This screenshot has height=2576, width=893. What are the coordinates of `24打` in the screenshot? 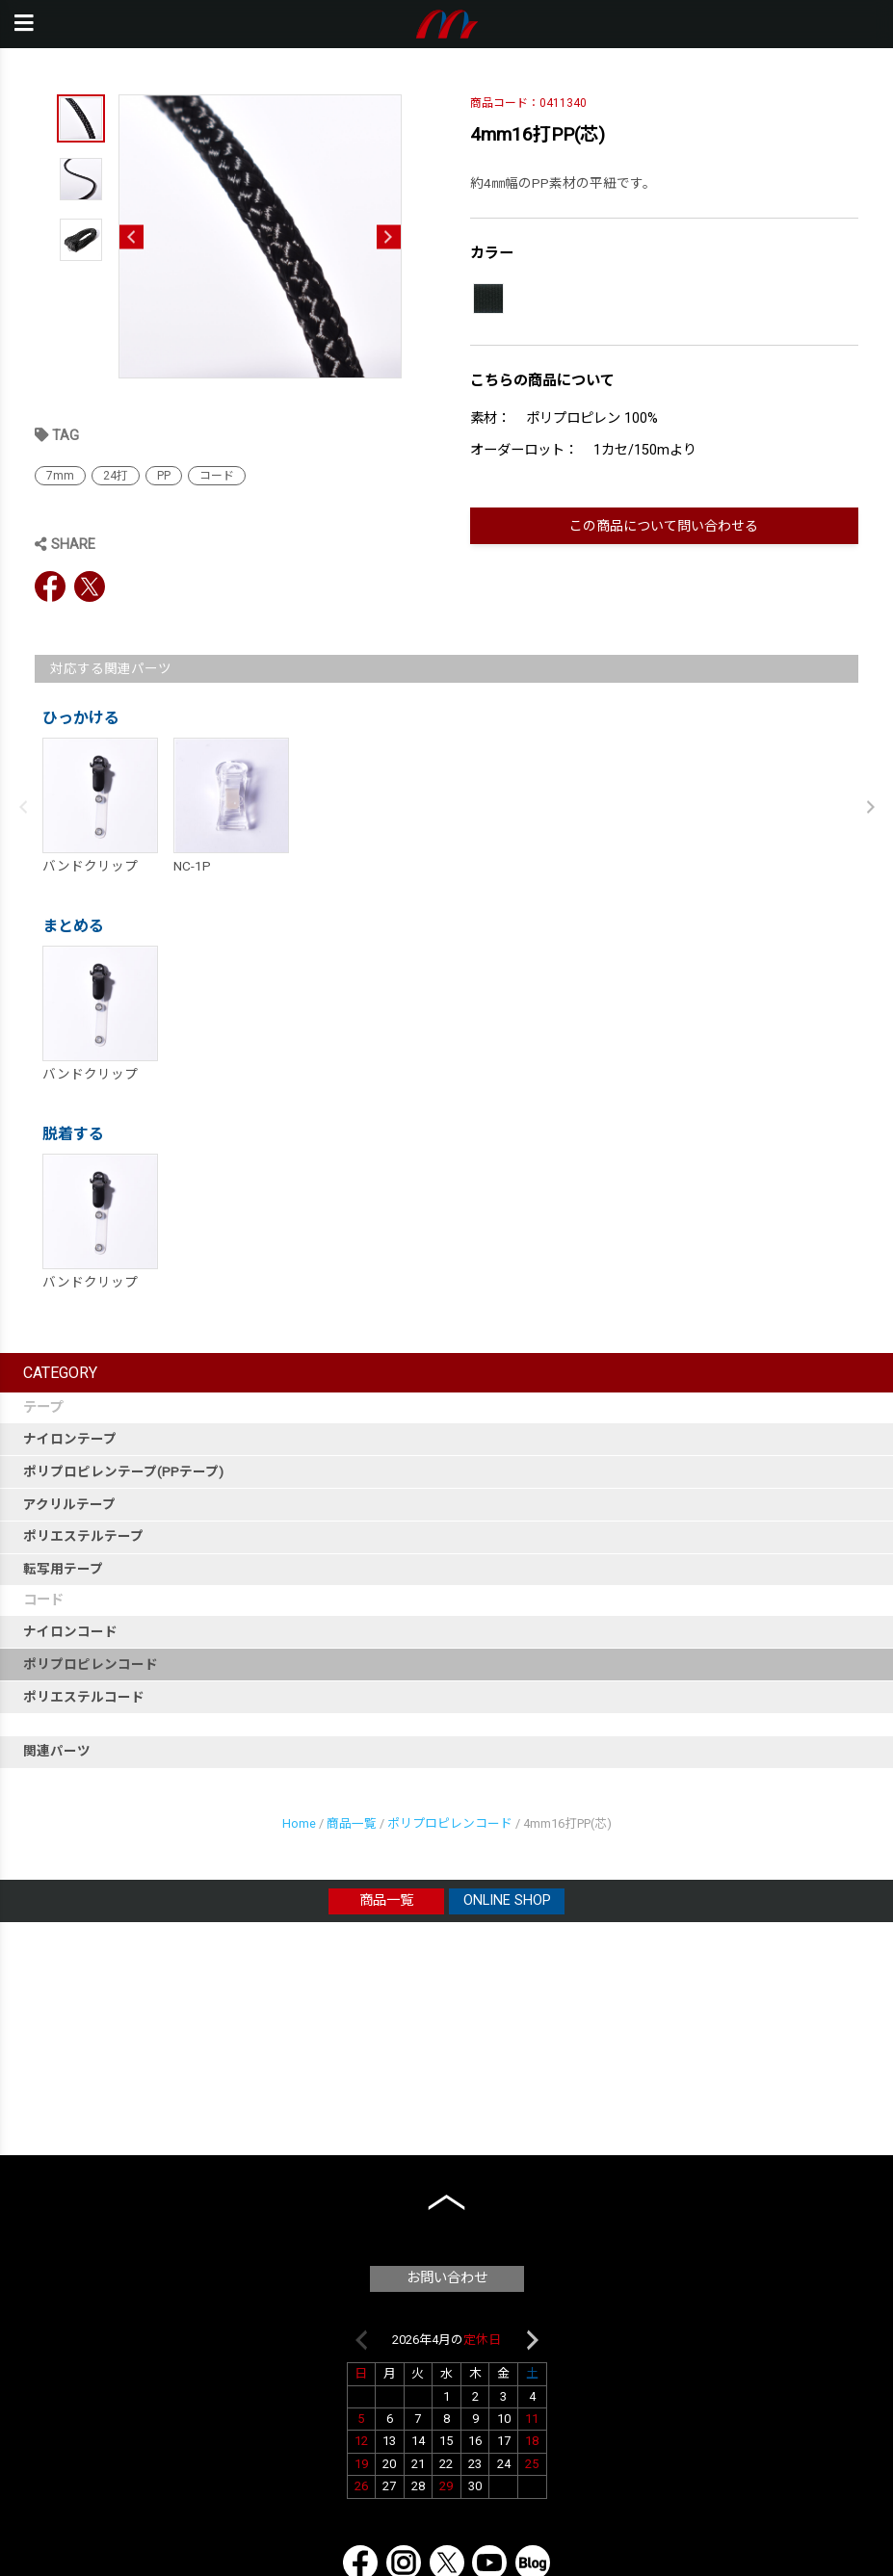 It's located at (115, 475).